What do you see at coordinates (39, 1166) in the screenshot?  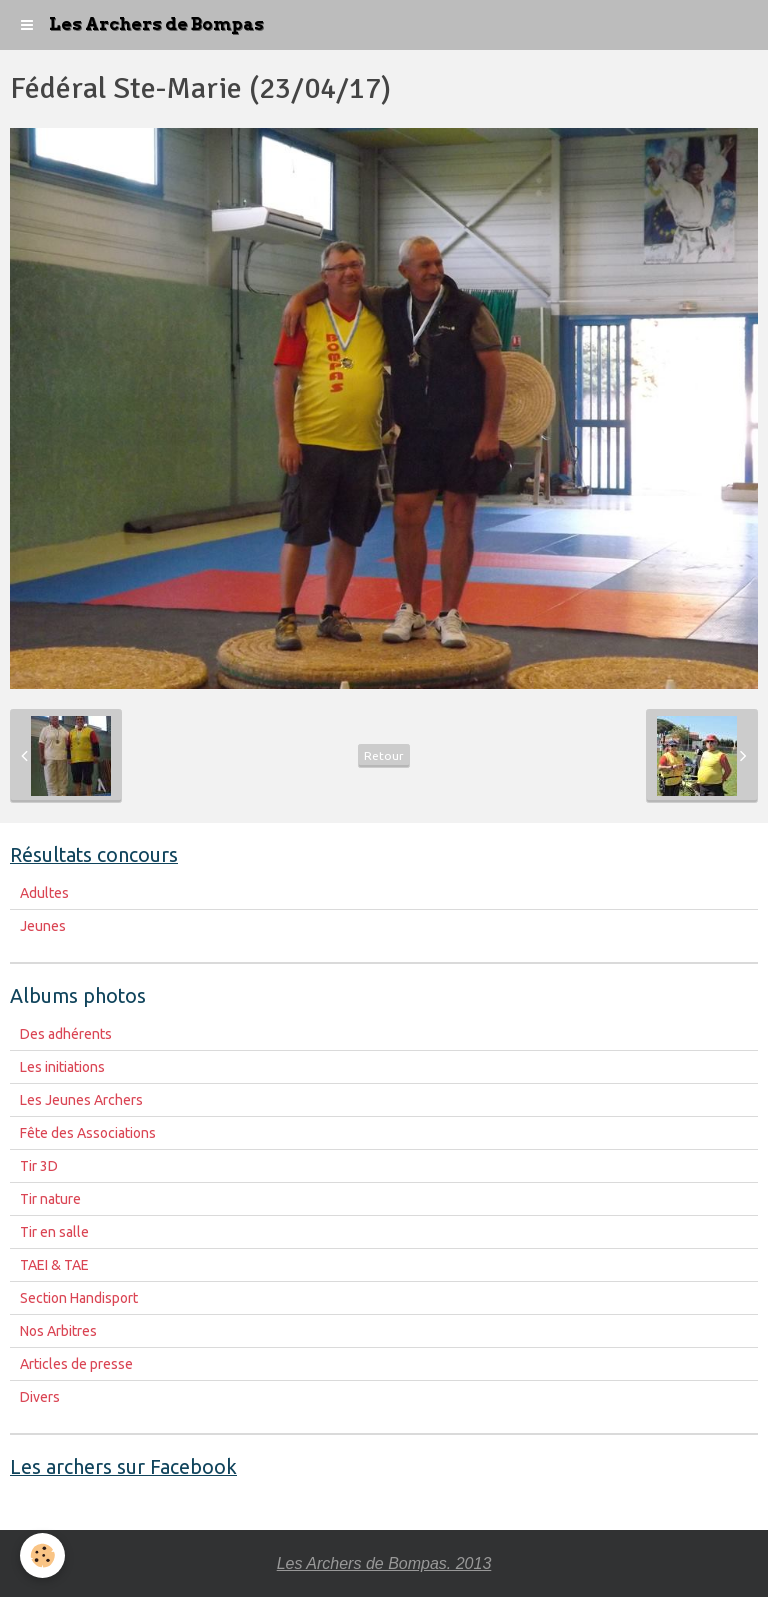 I see `Tir 3D` at bounding box center [39, 1166].